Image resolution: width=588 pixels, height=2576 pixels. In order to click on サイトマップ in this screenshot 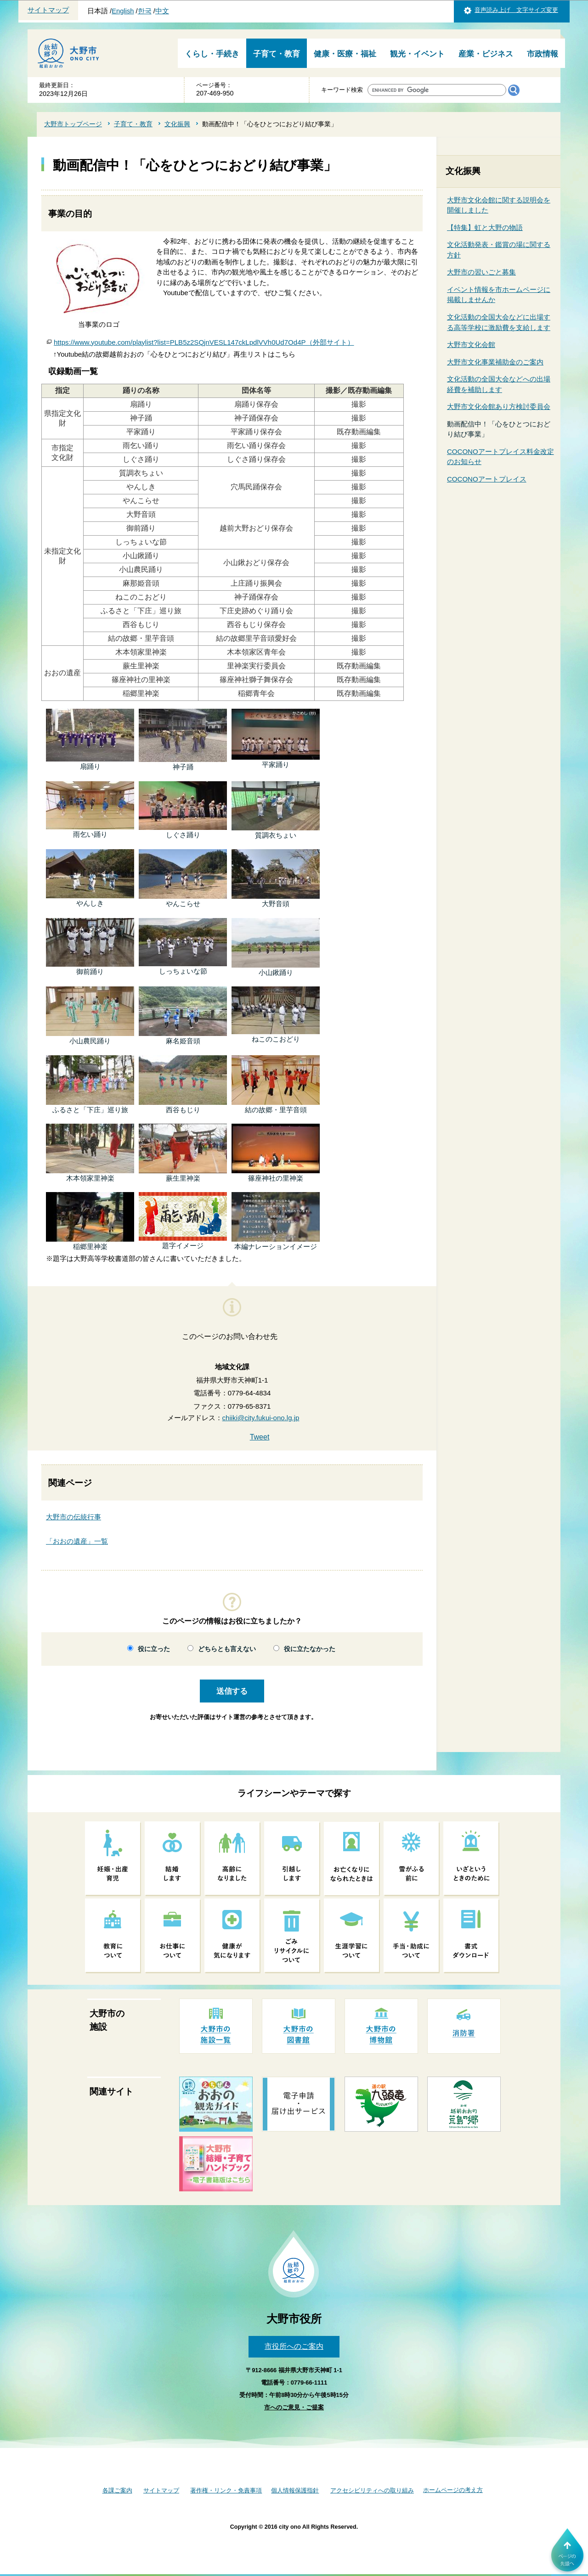, I will do `click(48, 10)`.